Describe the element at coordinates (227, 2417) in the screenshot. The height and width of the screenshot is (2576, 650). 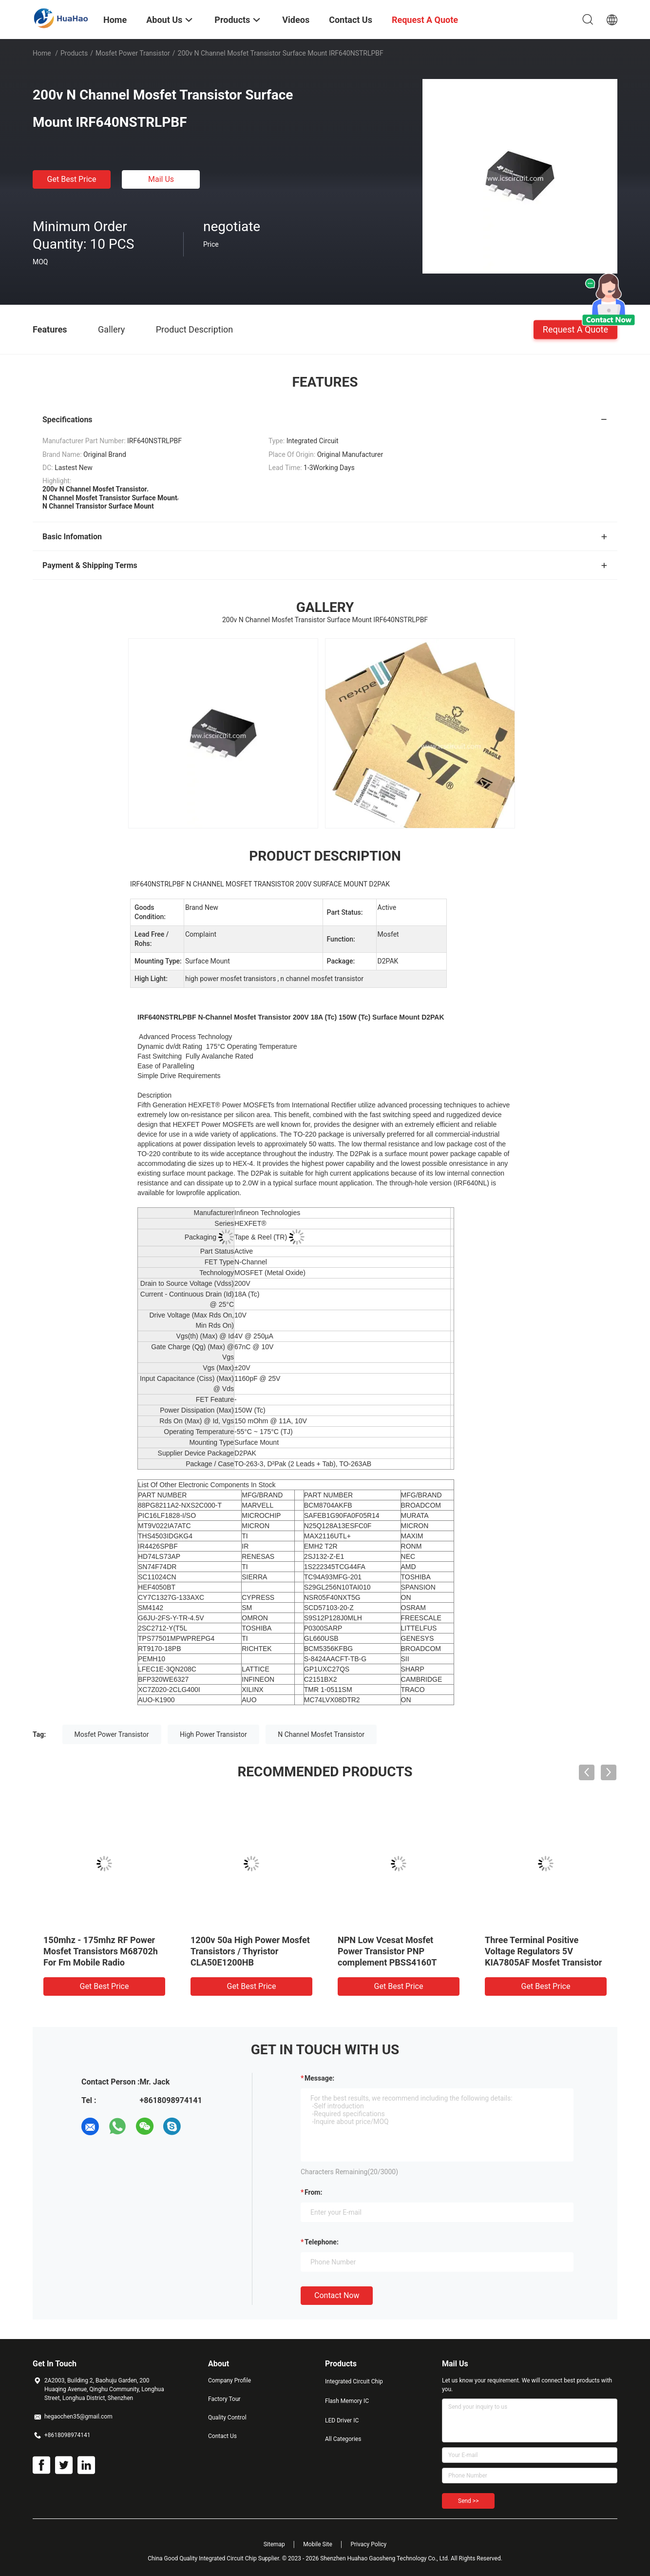
I see `Quality Control` at that location.